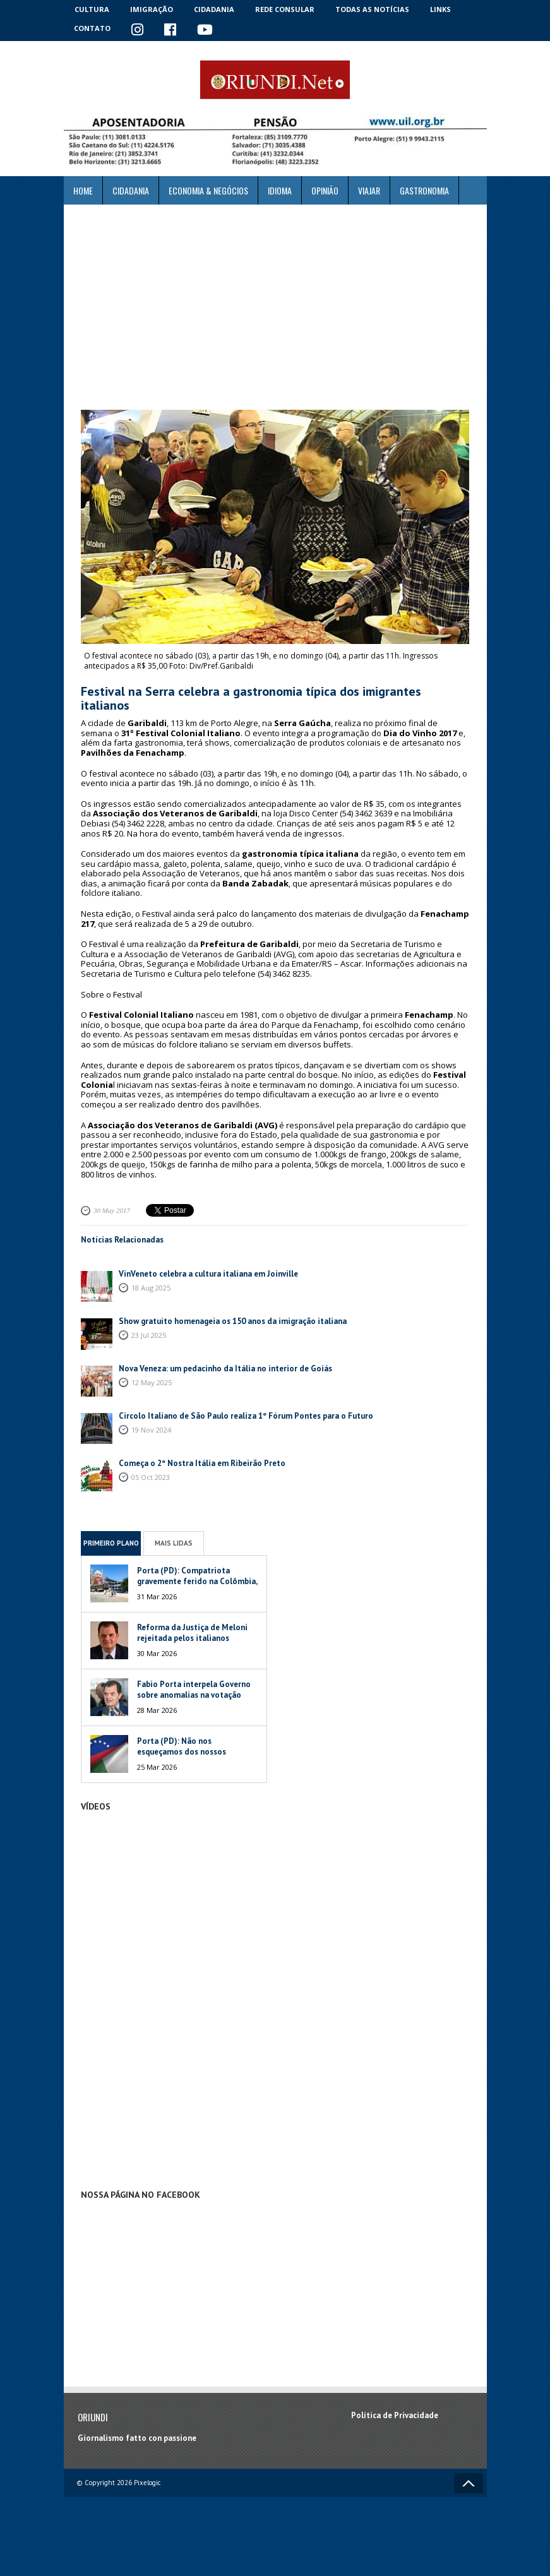  I want to click on Primeiro Plano, so click(111, 1543).